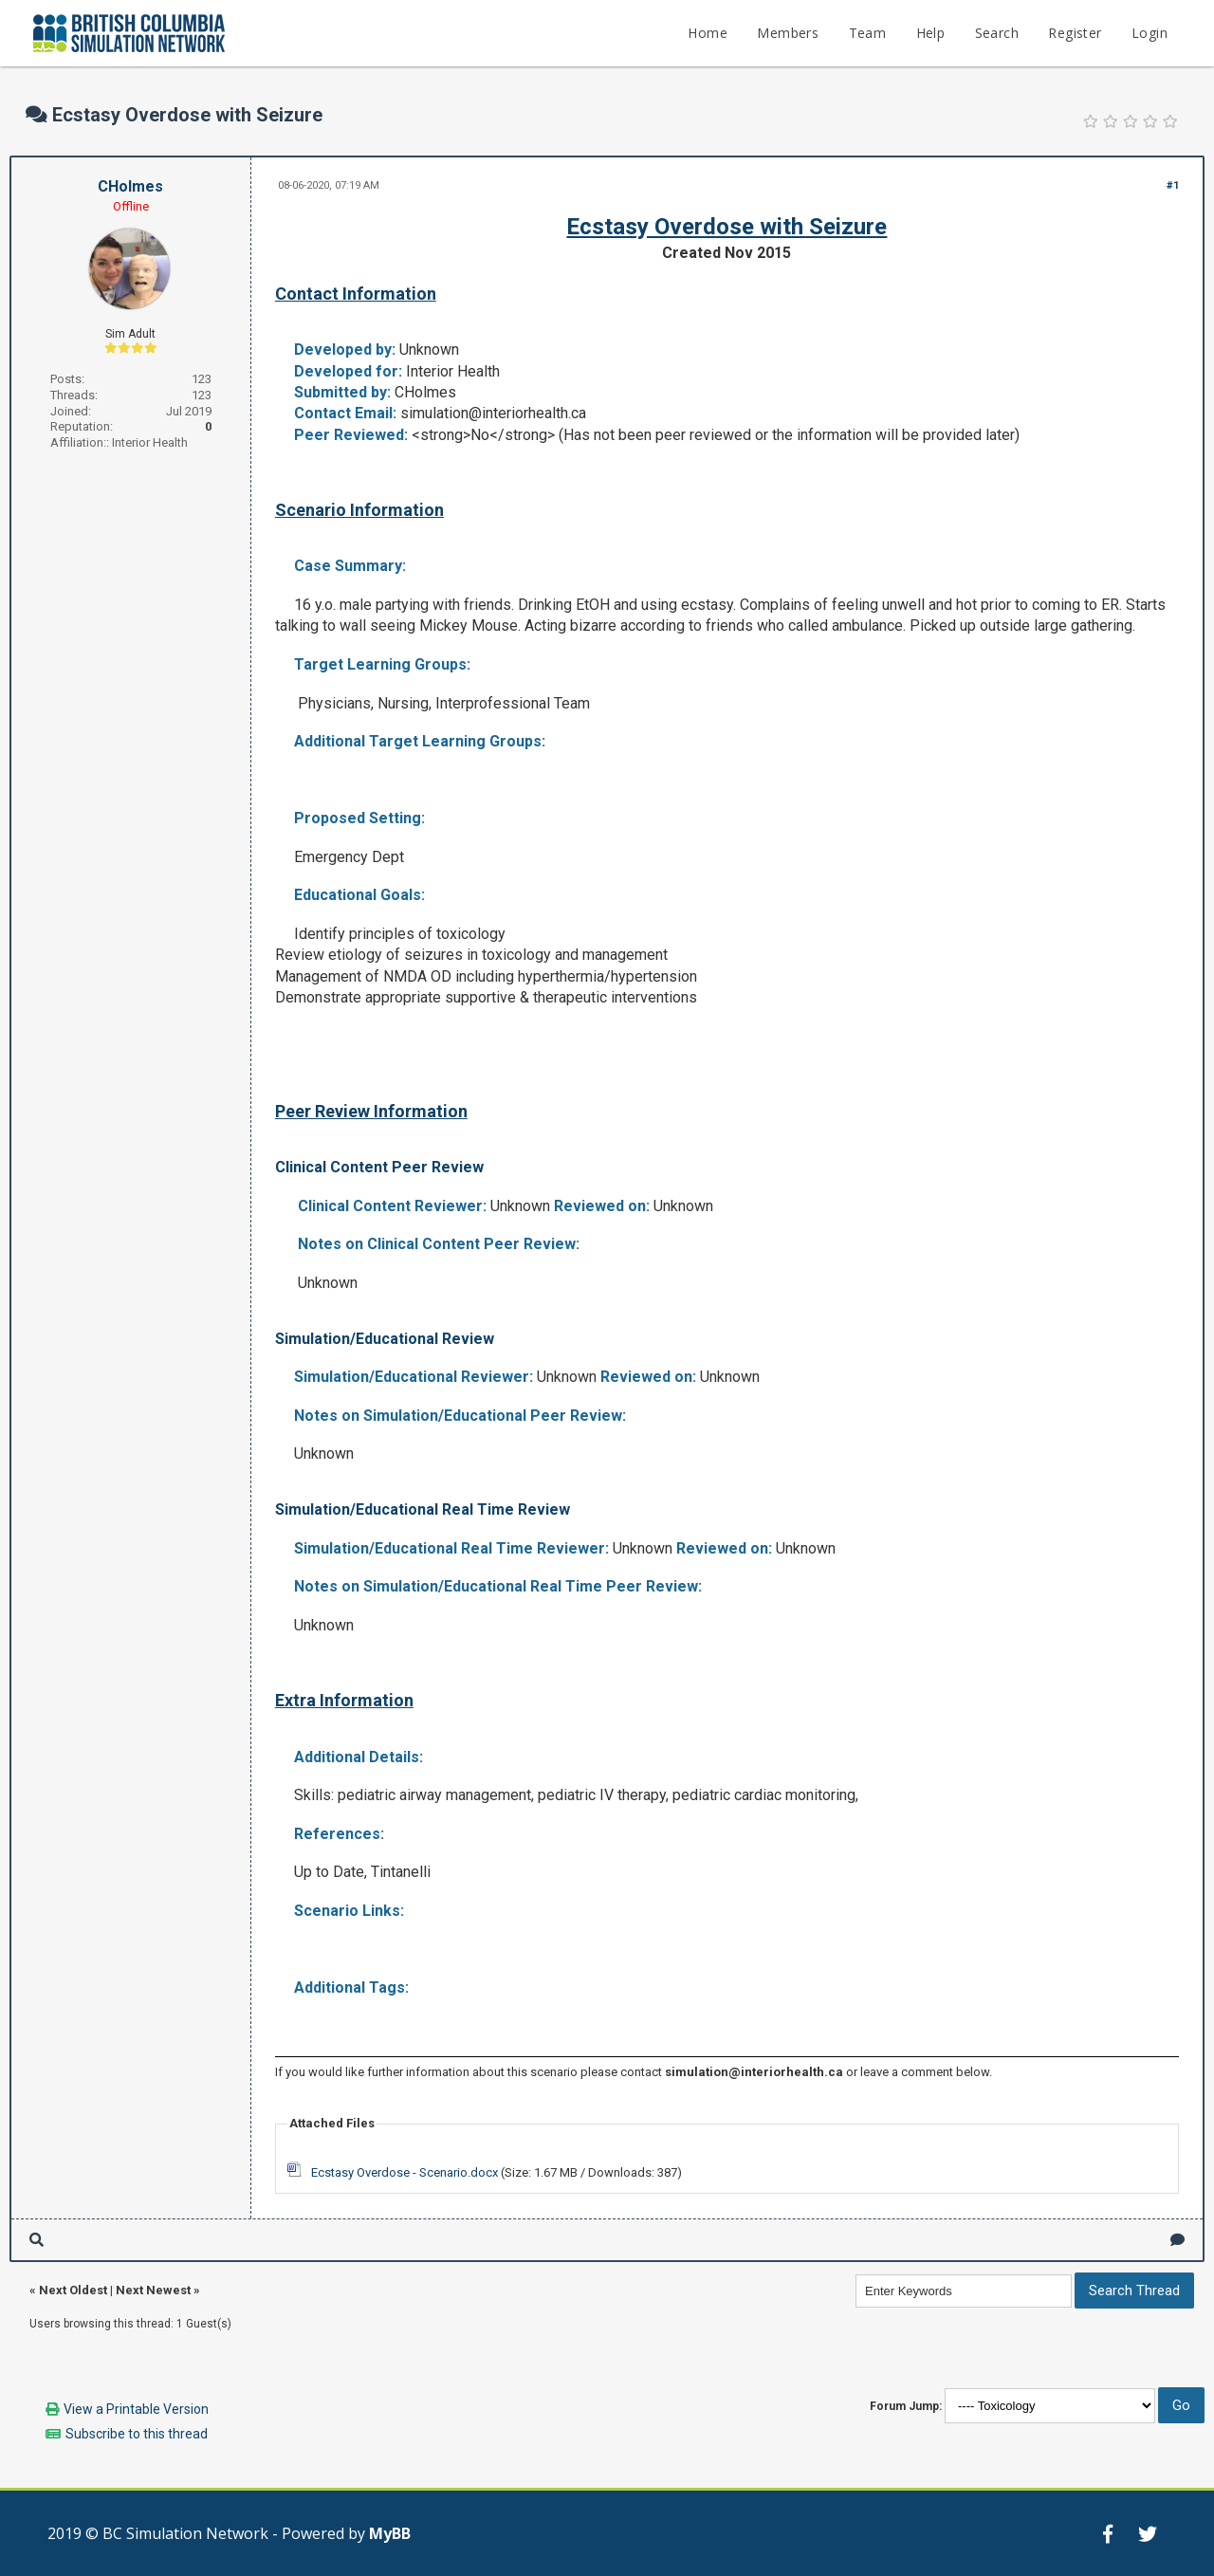  Describe the element at coordinates (404, 2172) in the screenshot. I see `Ecstasy Overdose - Scenario.docx` at that location.